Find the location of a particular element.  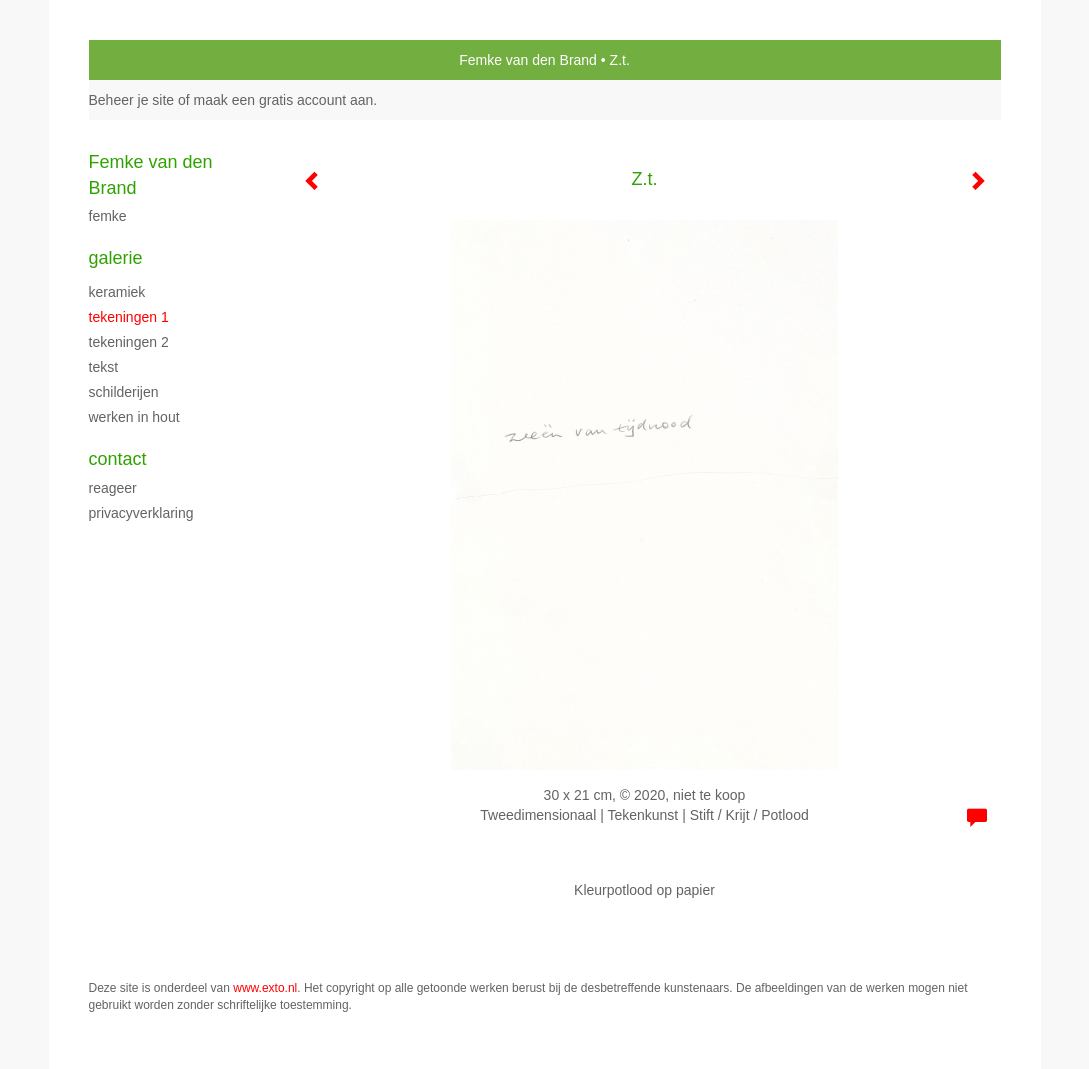

exto | kunst, kunstenaars, galeries en exposities is located at coordinates (145, 60).